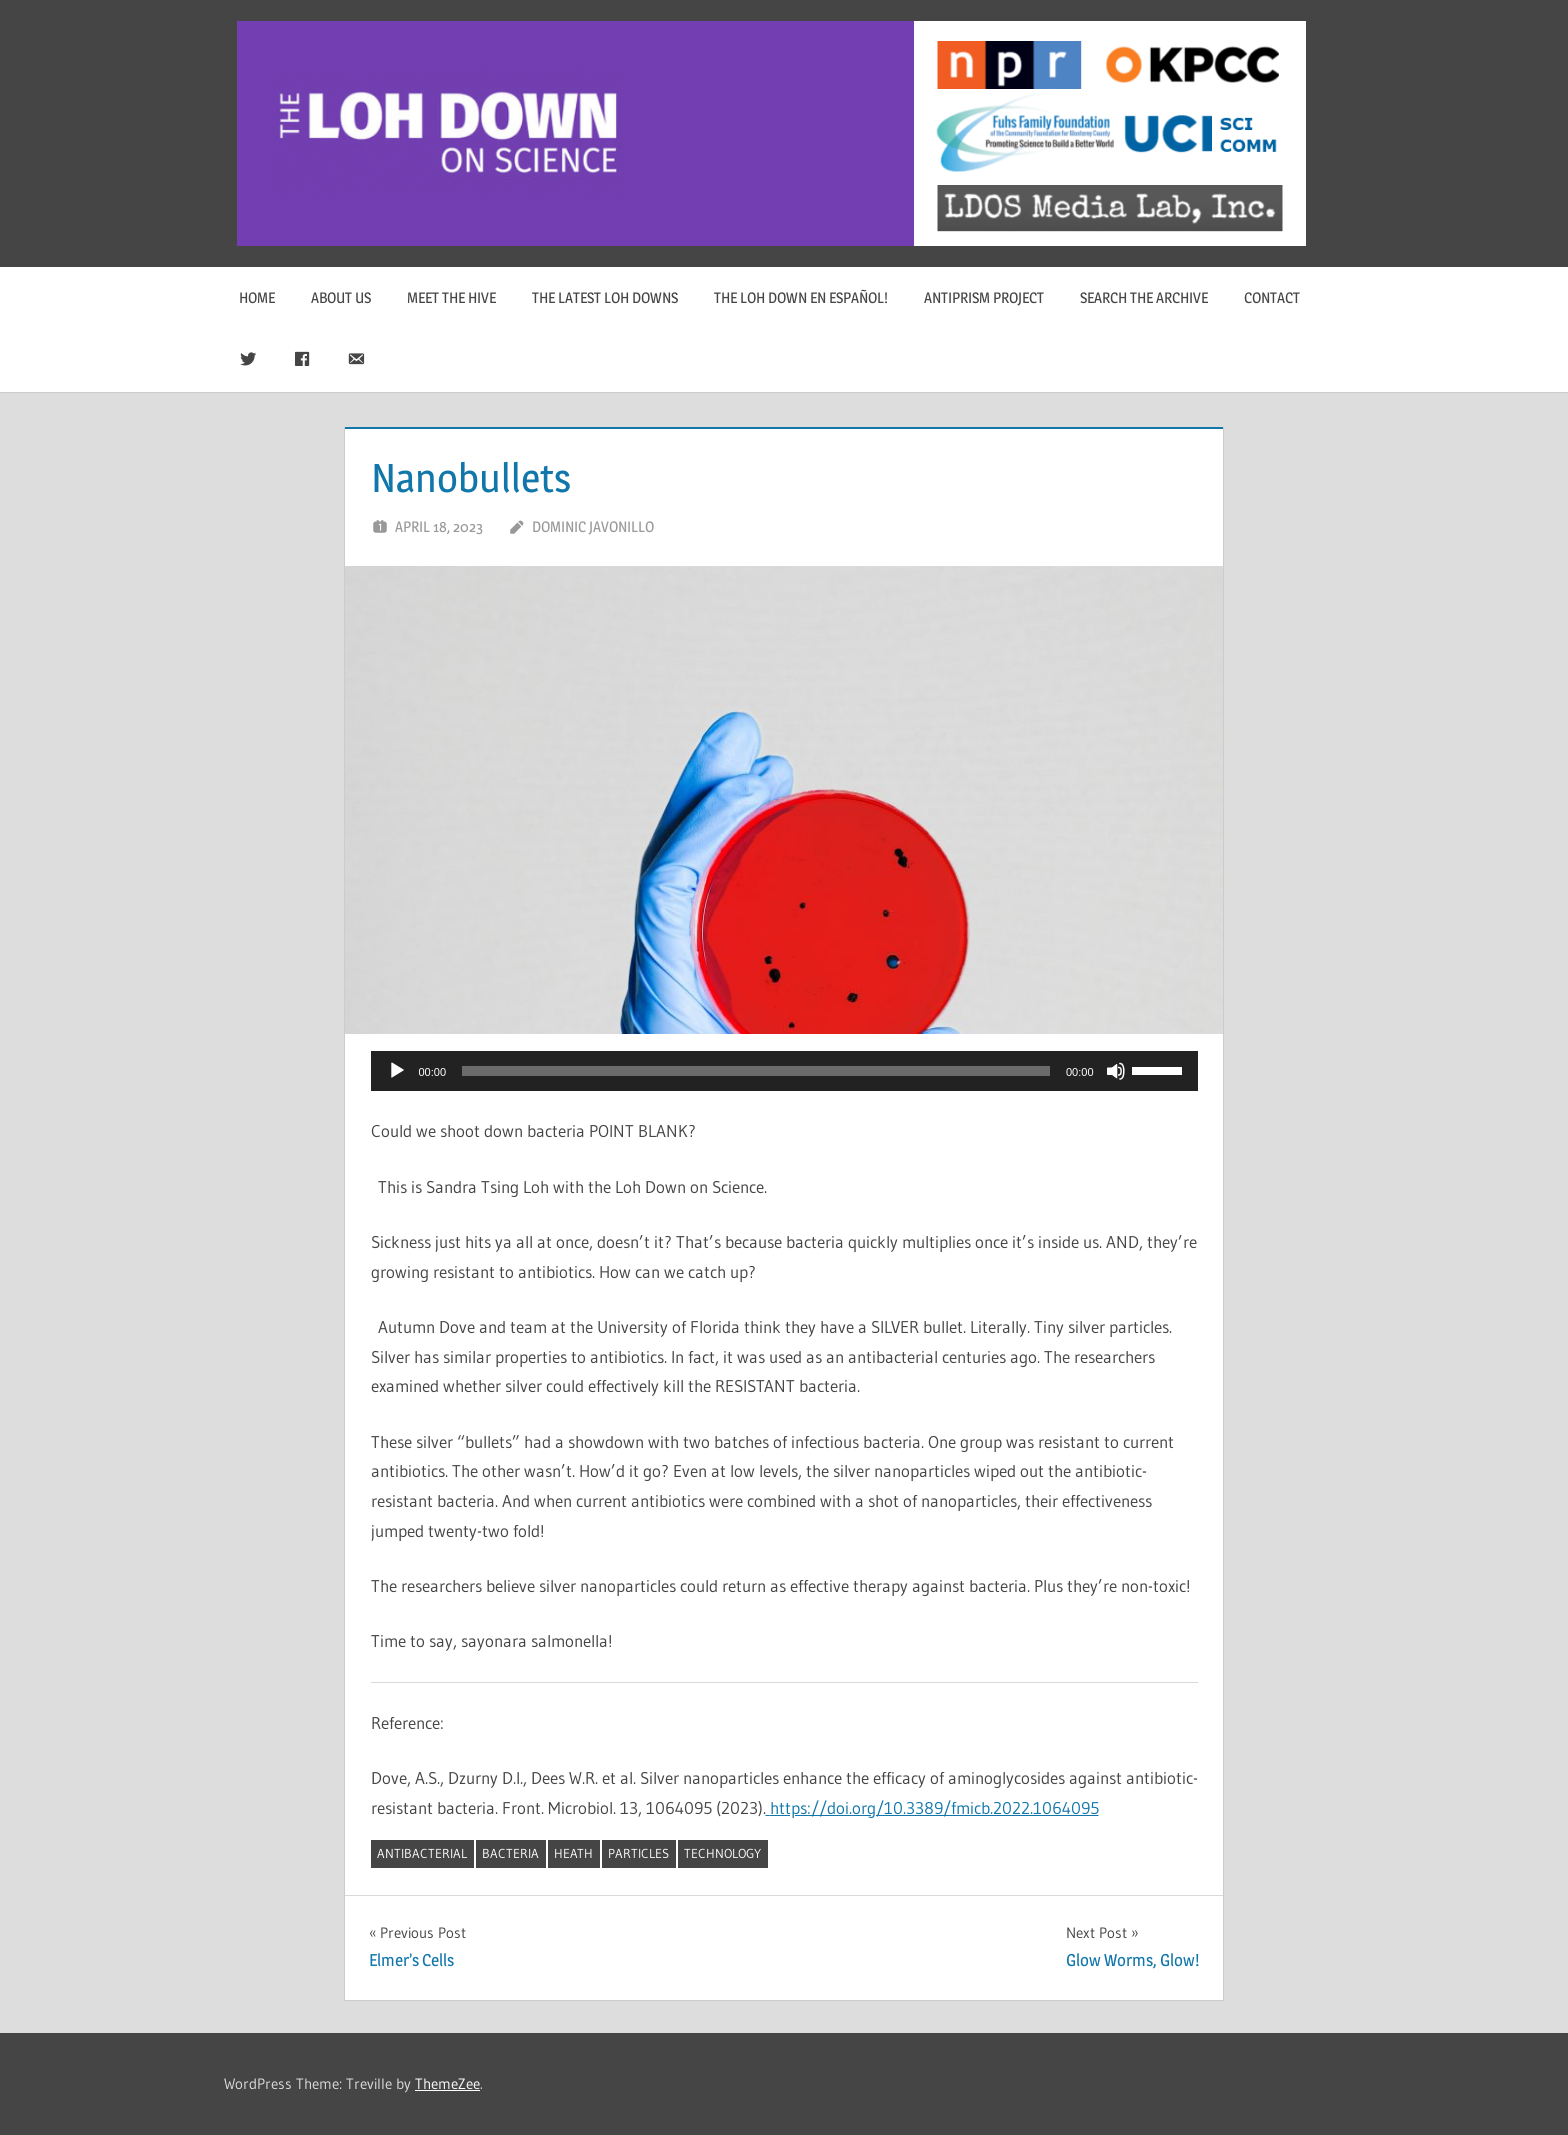  I want to click on particles, so click(638, 1853).